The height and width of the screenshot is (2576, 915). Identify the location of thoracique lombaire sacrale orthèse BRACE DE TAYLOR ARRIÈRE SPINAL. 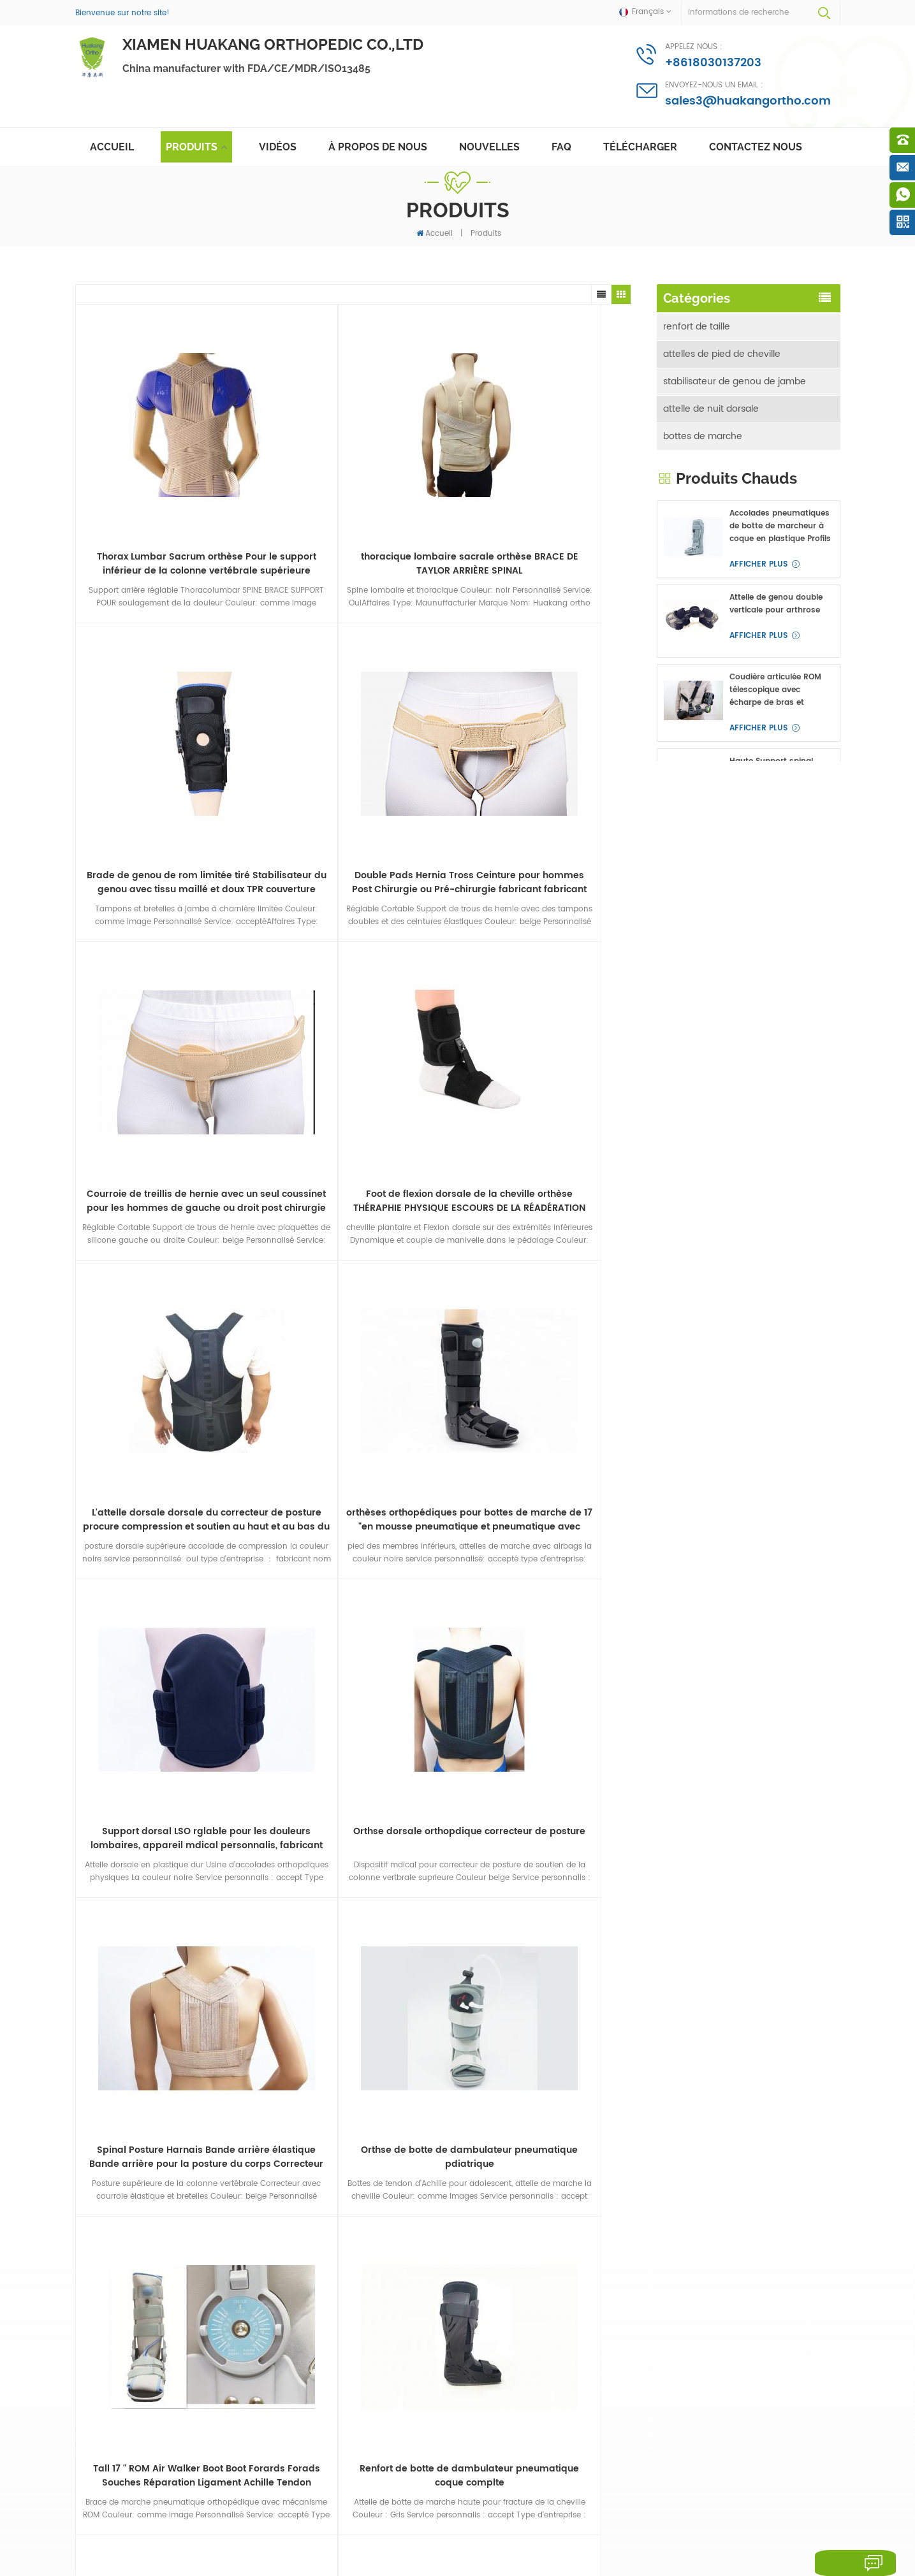
(283, 466).